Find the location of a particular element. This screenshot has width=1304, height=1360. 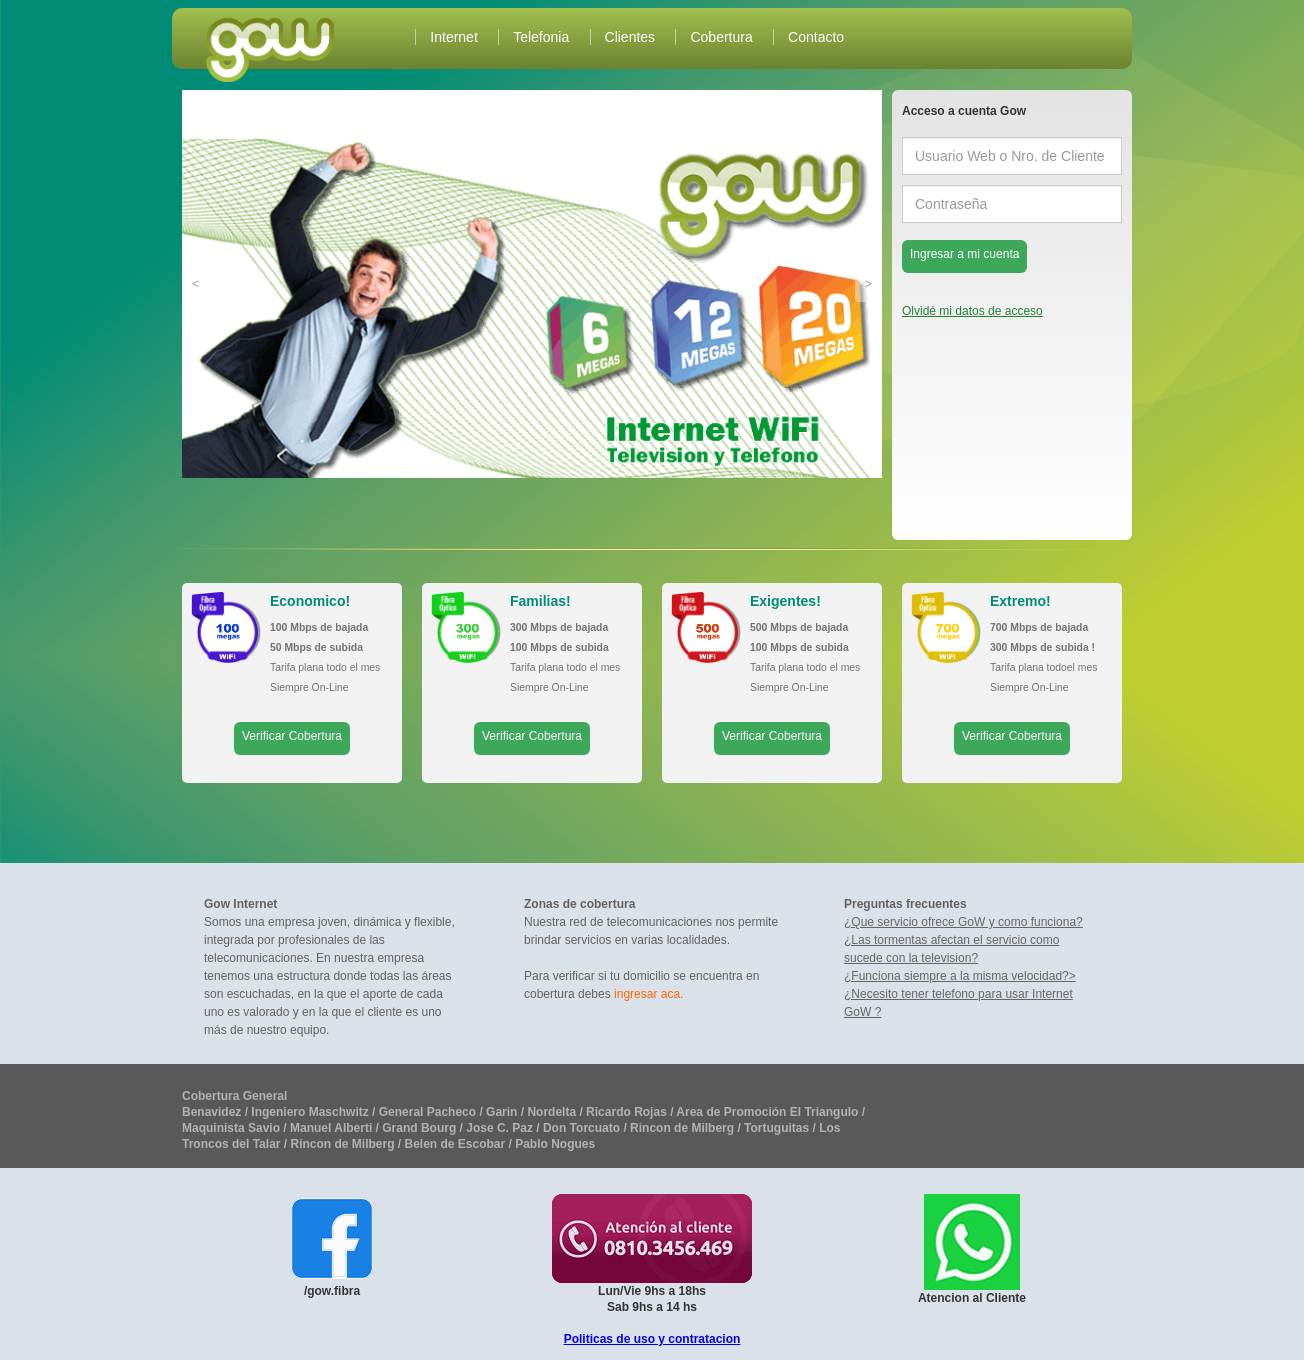

Internet is located at coordinates (453, 37).